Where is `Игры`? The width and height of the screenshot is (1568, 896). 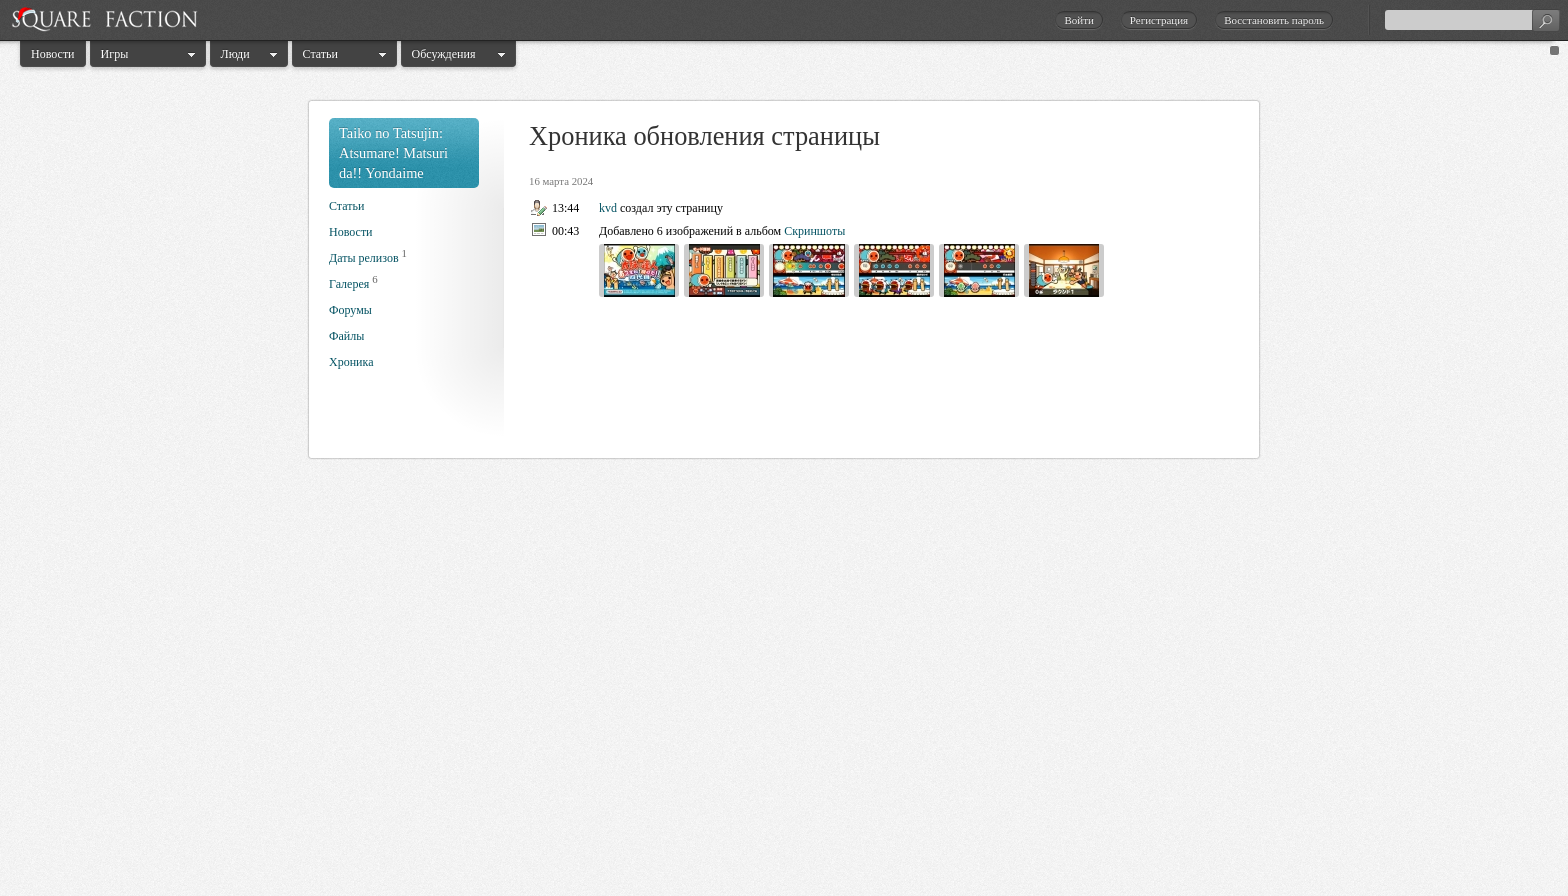
Игры is located at coordinates (115, 54).